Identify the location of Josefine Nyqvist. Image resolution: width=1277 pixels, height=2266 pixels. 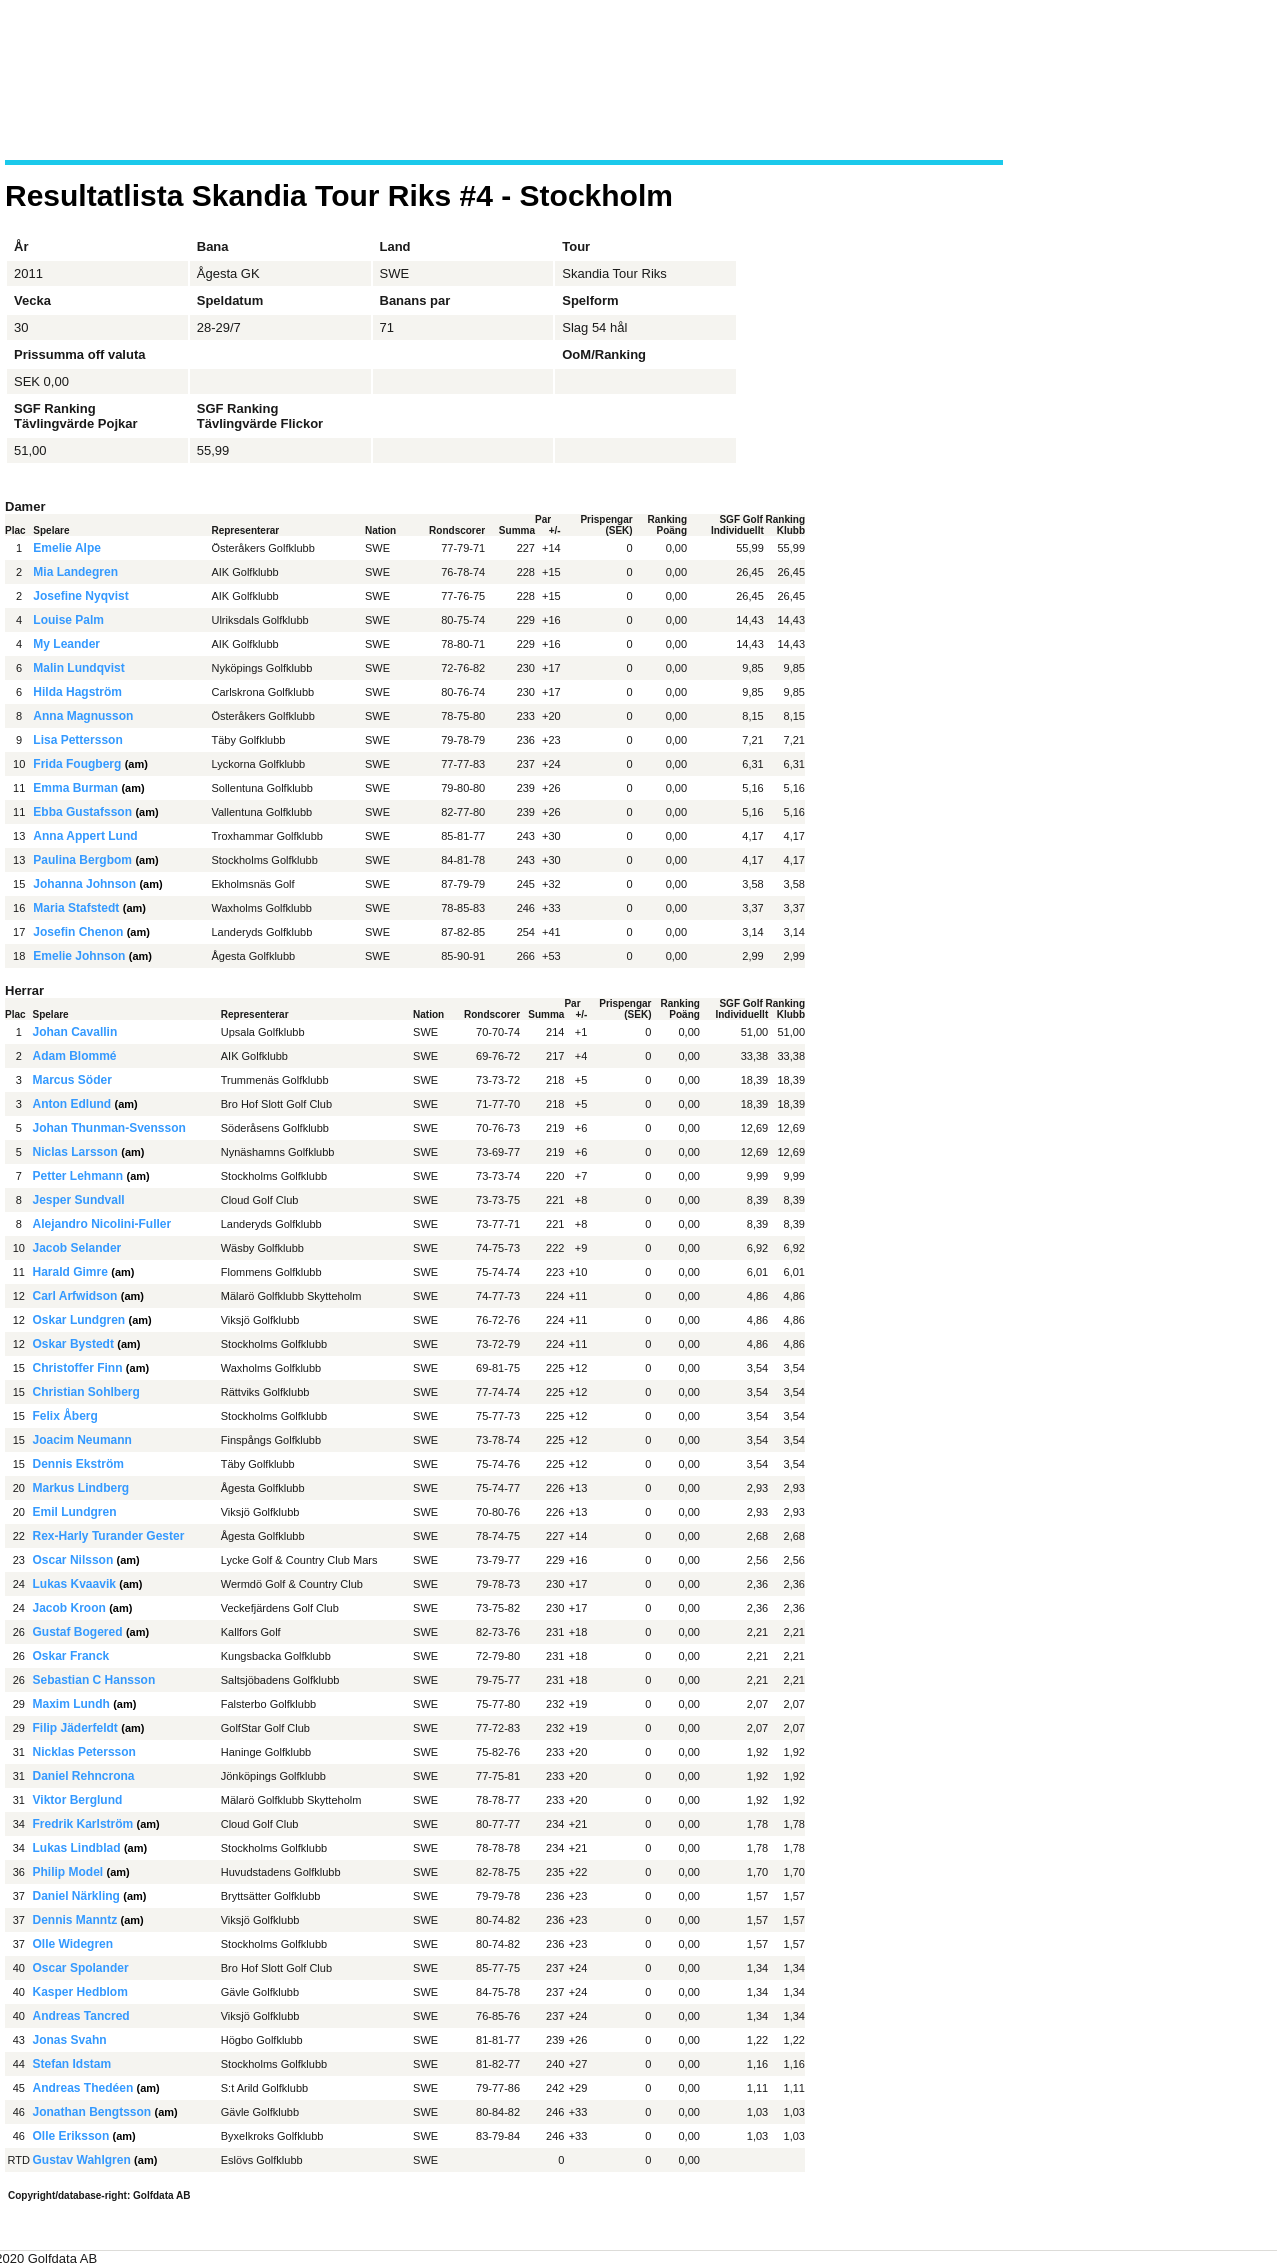
(80, 596).